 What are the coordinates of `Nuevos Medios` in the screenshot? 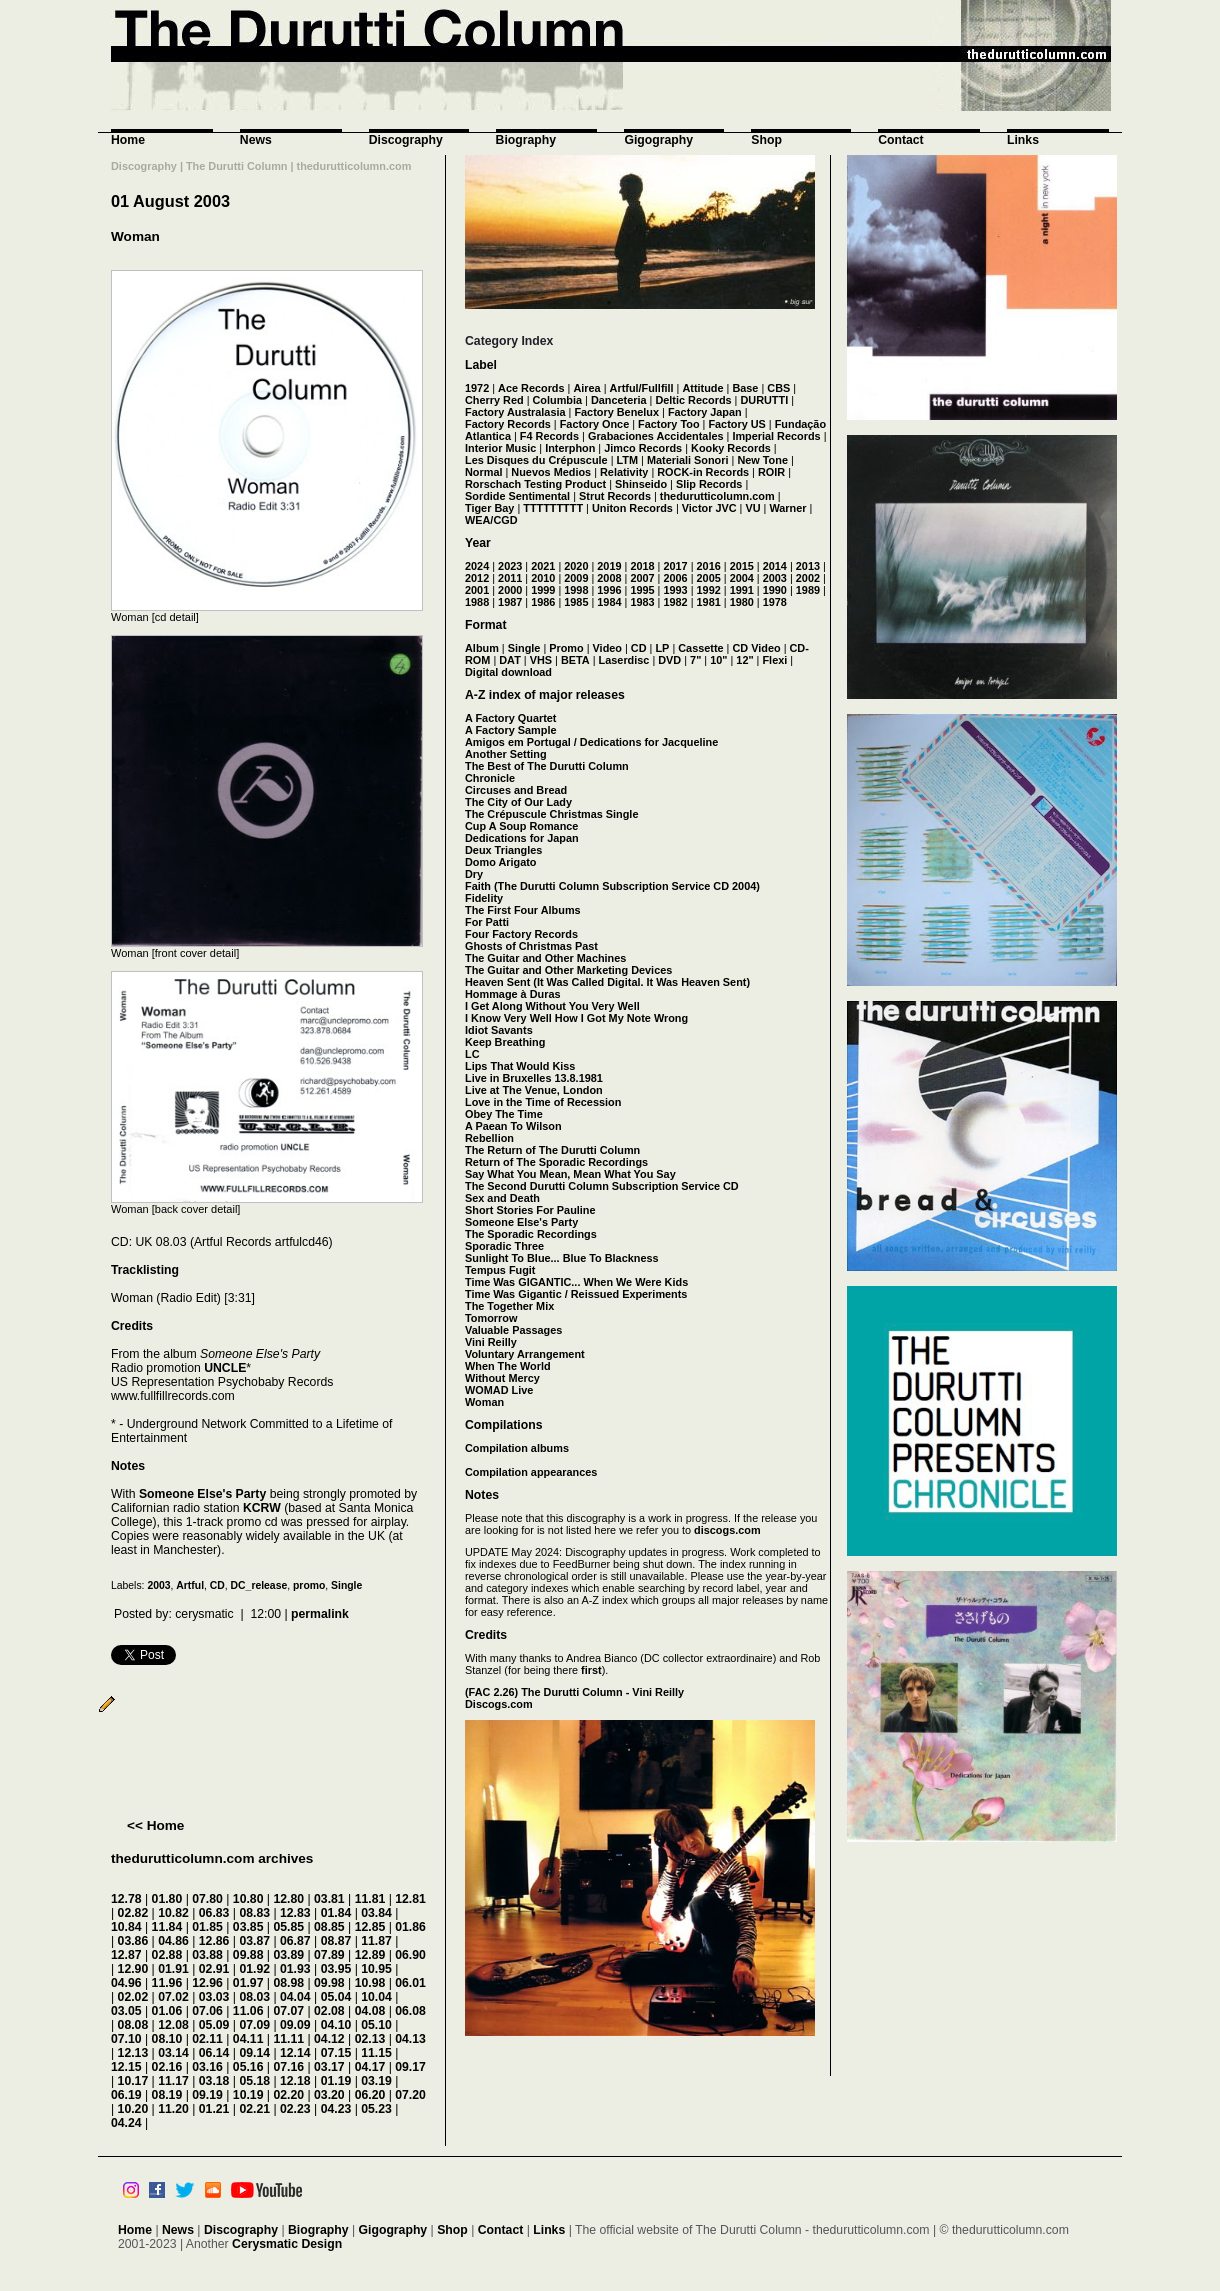 It's located at (551, 472).